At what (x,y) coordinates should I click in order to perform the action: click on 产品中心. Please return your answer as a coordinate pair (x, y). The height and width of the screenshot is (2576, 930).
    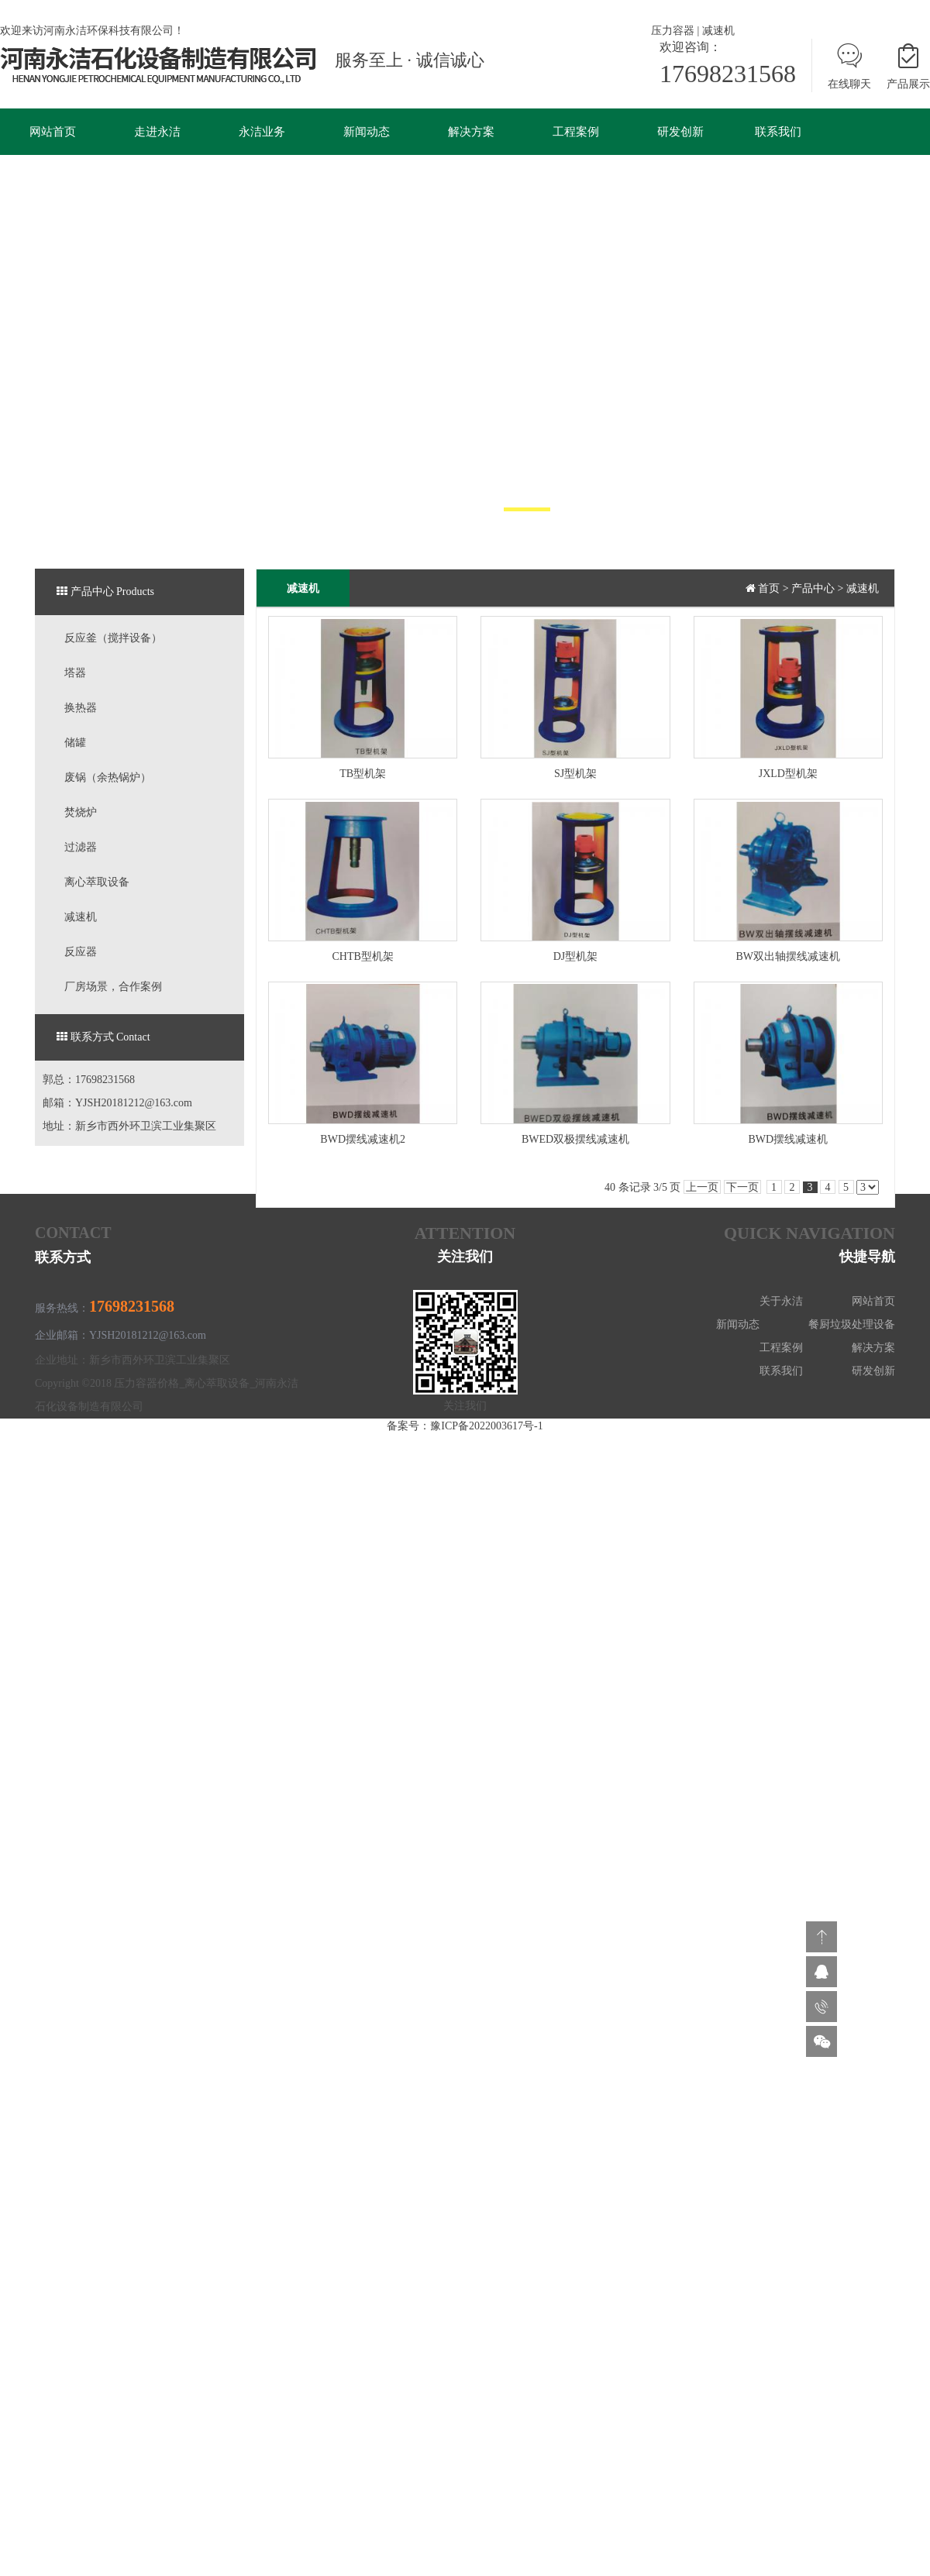
    Looking at the image, I should click on (813, 588).